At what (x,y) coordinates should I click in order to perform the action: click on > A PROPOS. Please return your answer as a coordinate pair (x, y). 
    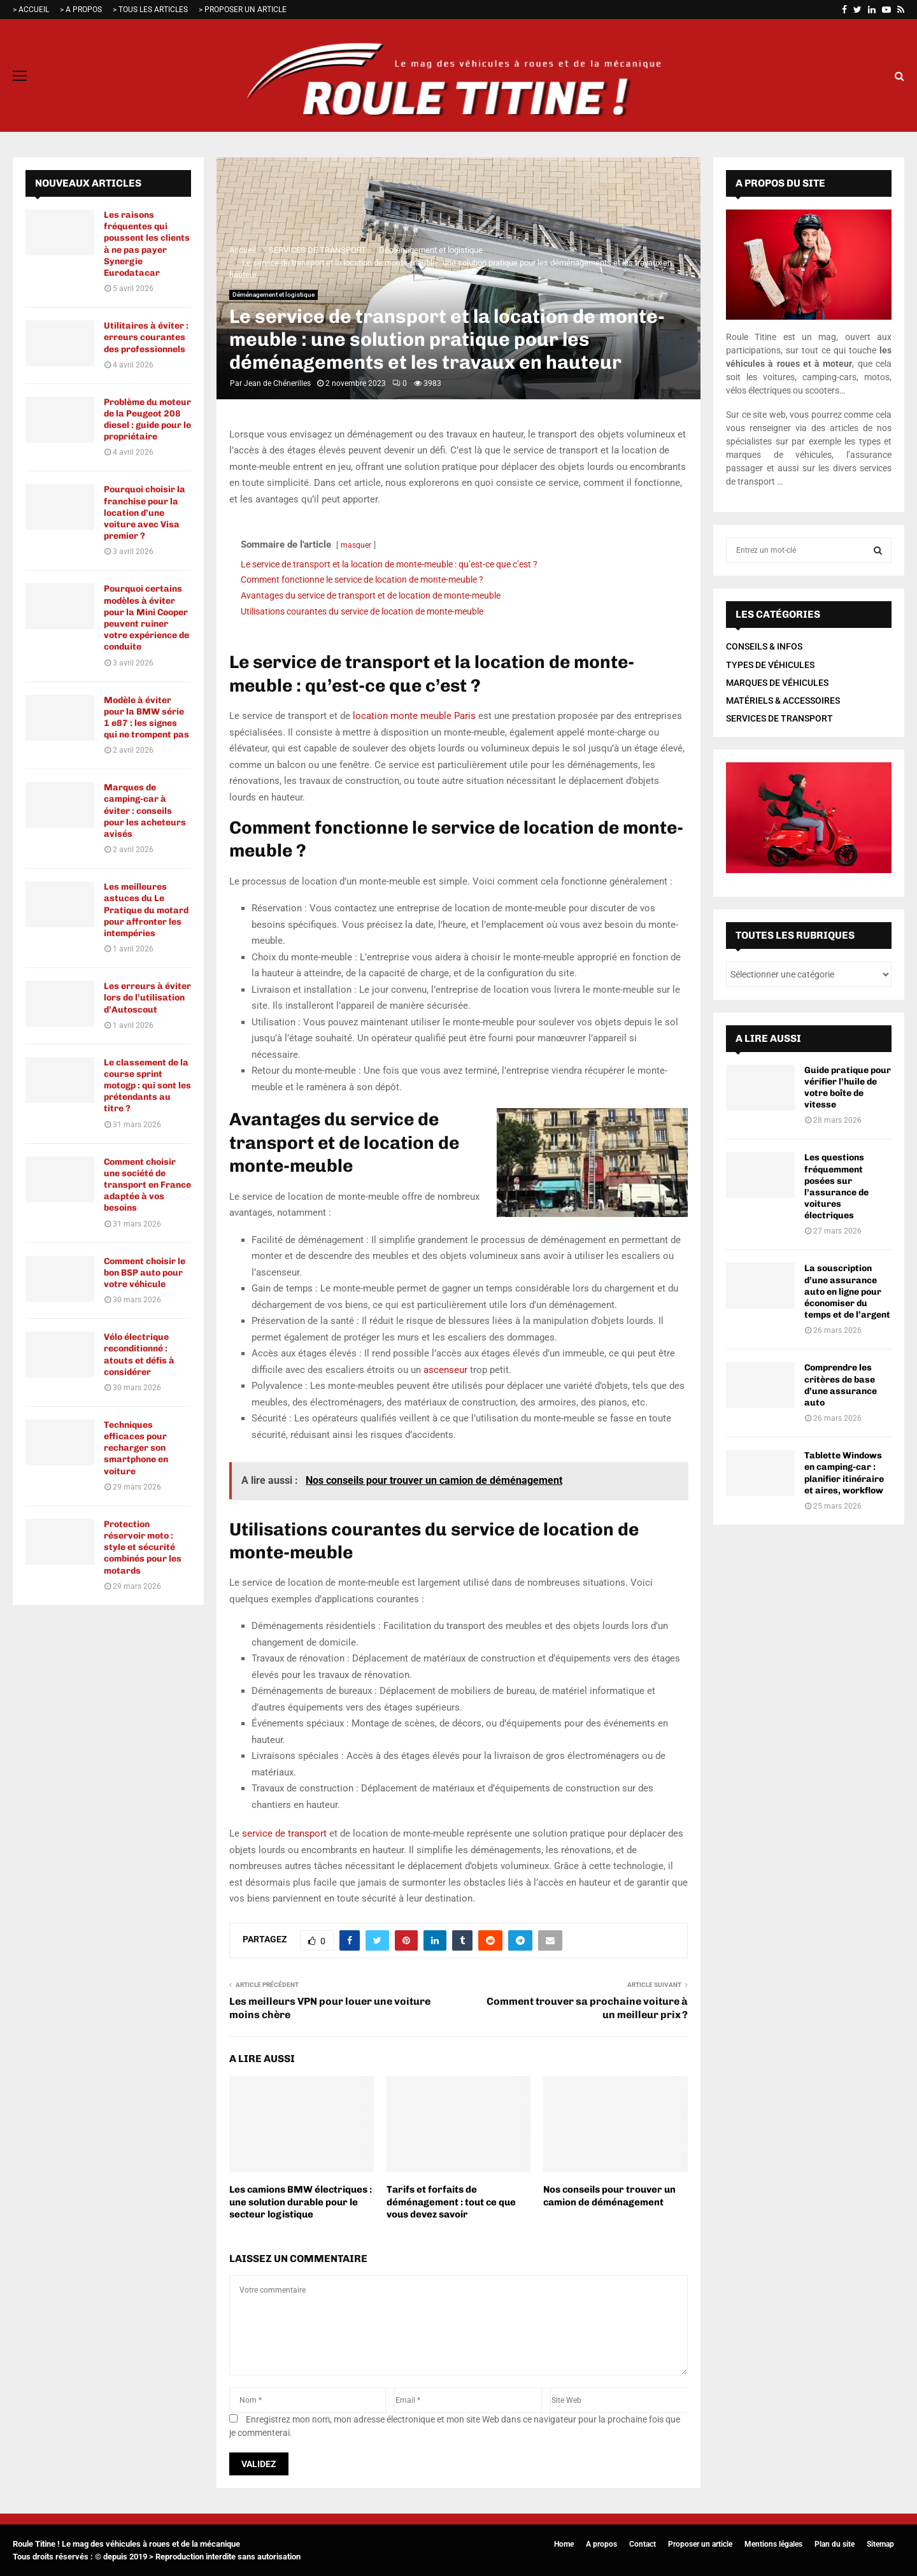
    Looking at the image, I should click on (81, 9).